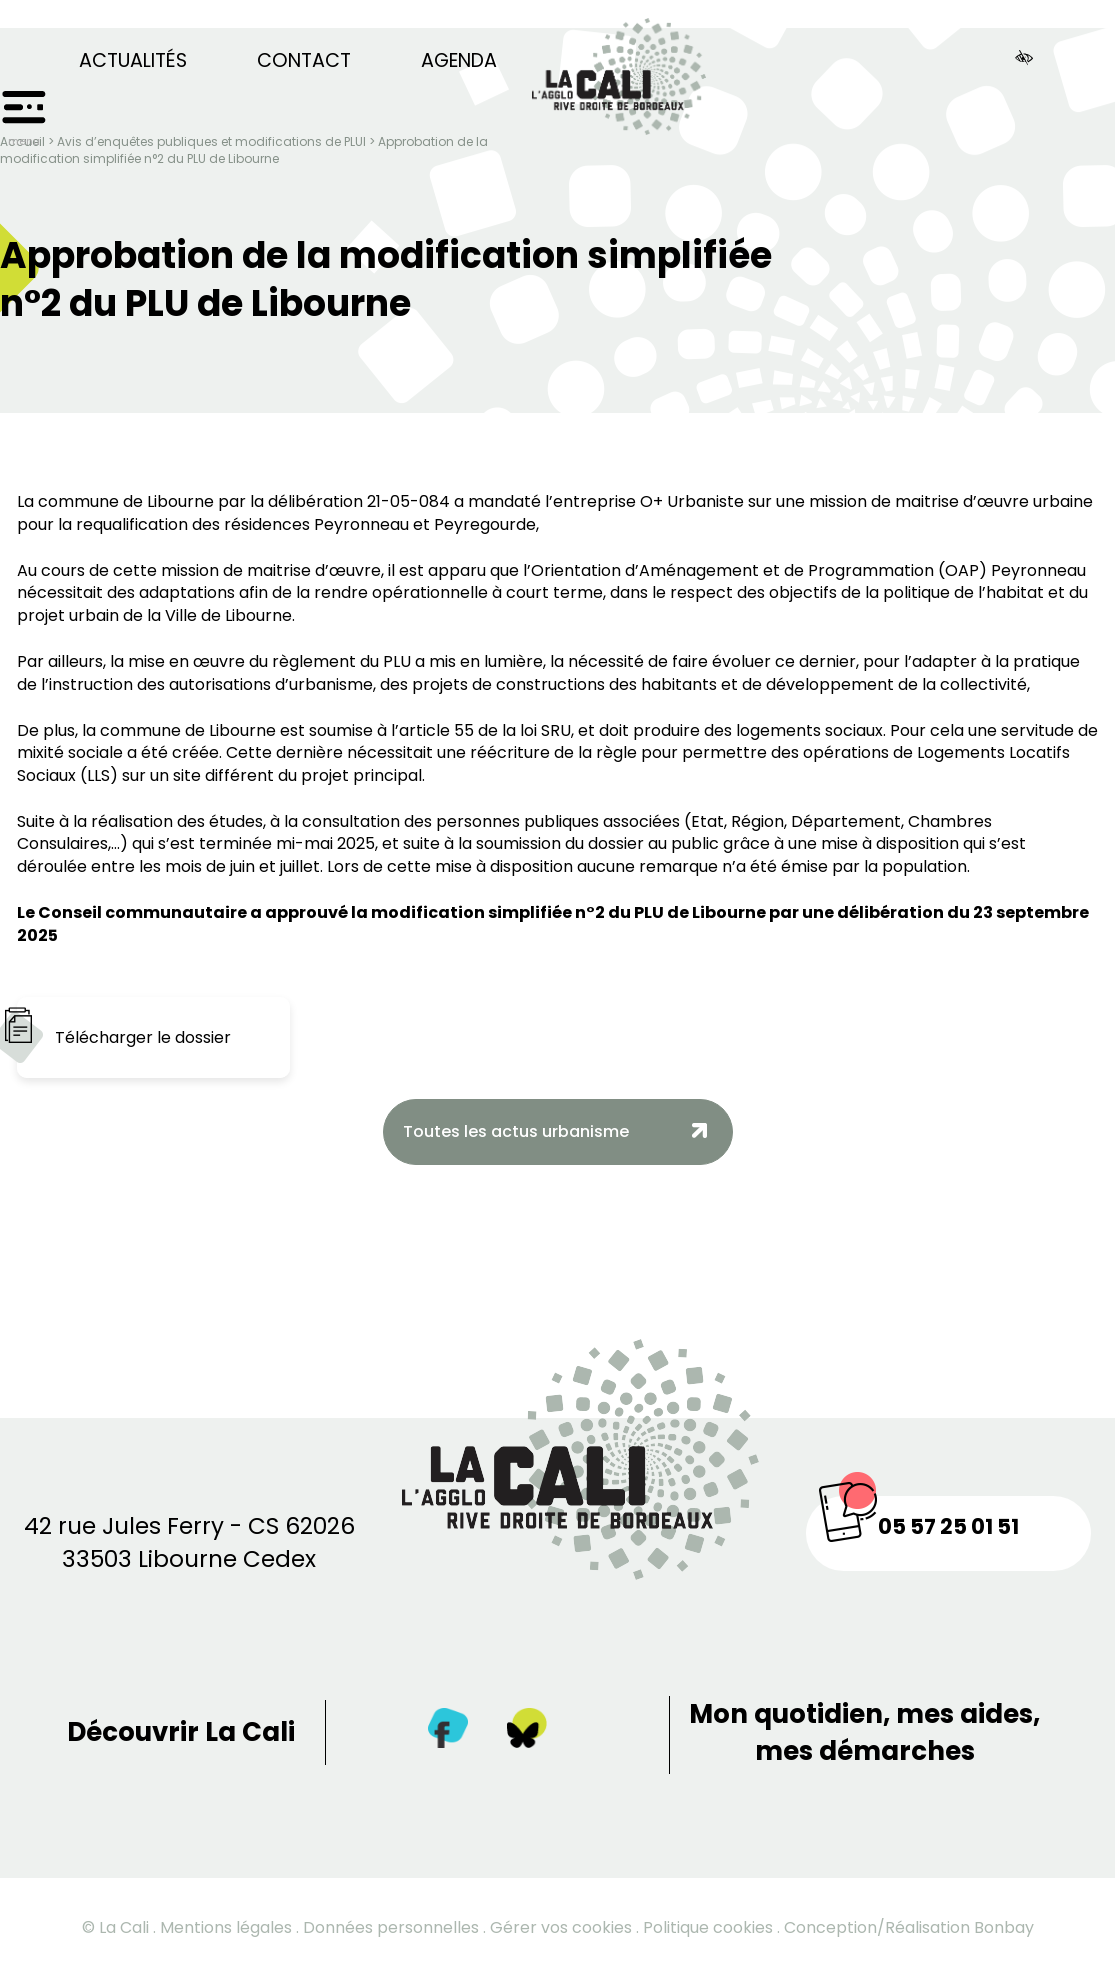 Image resolution: width=1115 pixels, height=1977 pixels. I want to click on 05 57 25 01 51, so click(948, 1526).